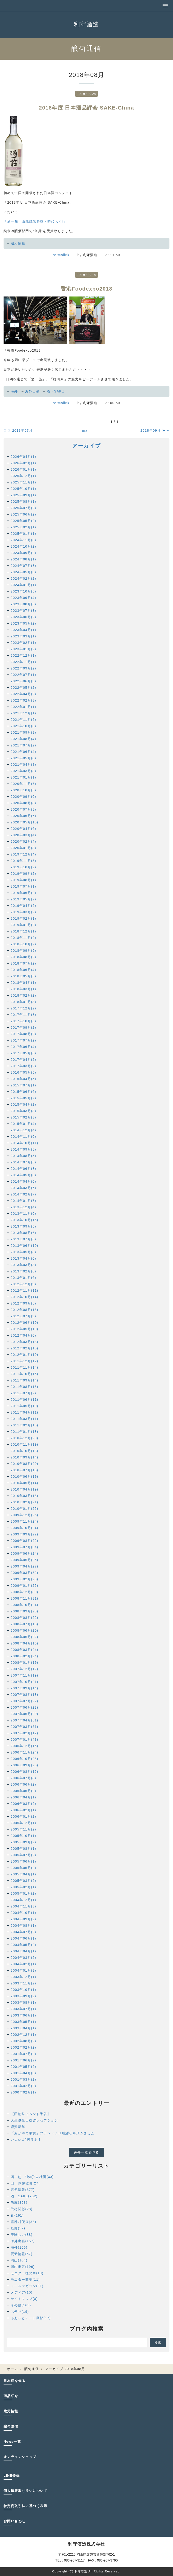 This screenshot has width=173, height=2576. What do you see at coordinates (34, 2120) in the screenshot?
I see `天皇誕生日祝賀レセプション` at bounding box center [34, 2120].